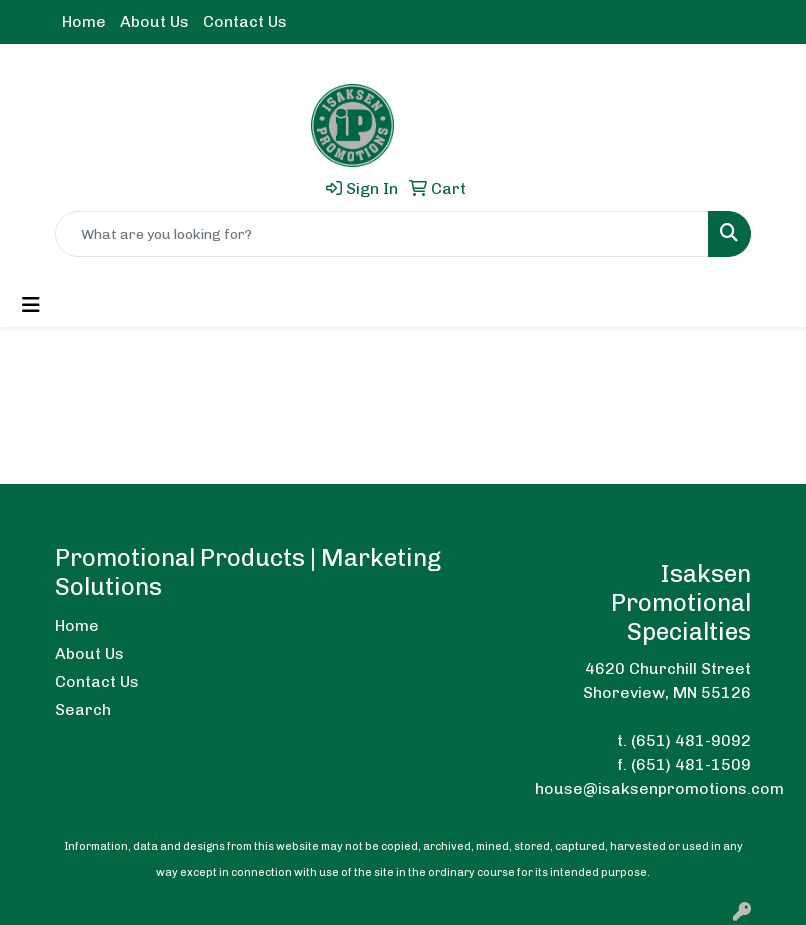 Image resolution: width=806 pixels, height=925 pixels. What do you see at coordinates (659, 788) in the screenshot?
I see `house@isaksenpromotions.com` at bounding box center [659, 788].